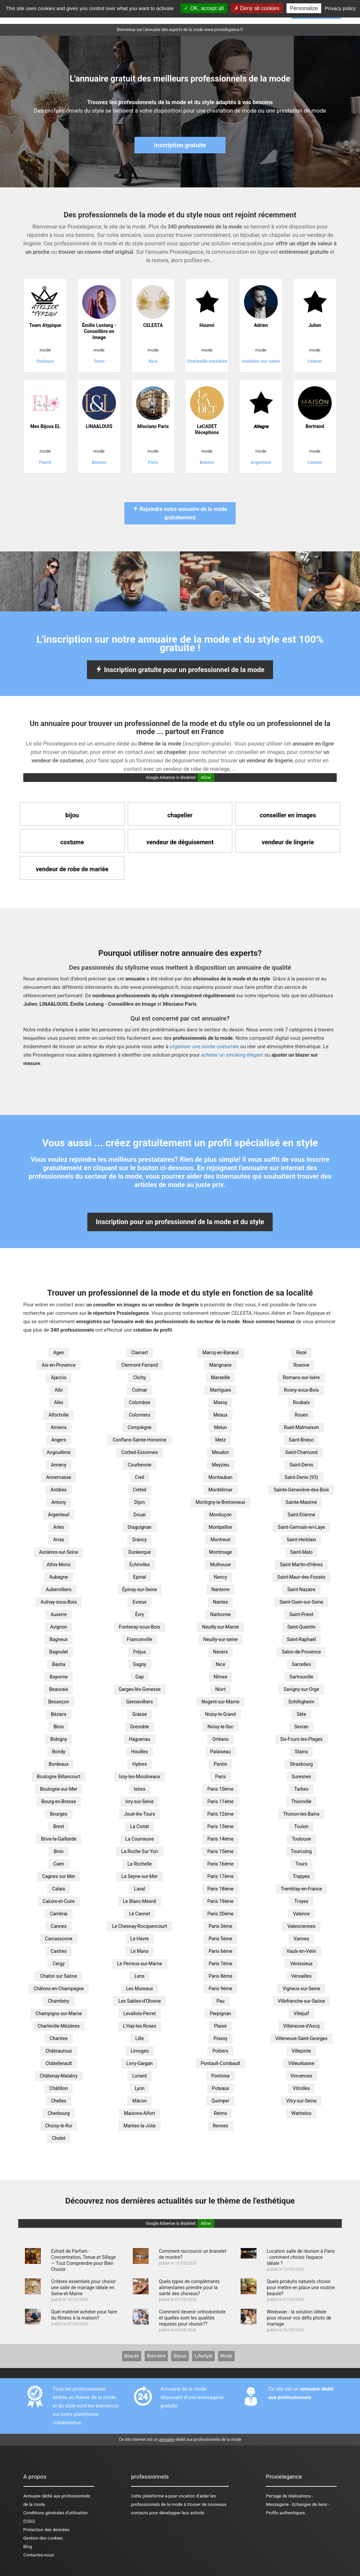  What do you see at coordinates (139, 1801) in the screenshot?
I see `Ivry-sur-Seine` at bounding box center [139, 1801].